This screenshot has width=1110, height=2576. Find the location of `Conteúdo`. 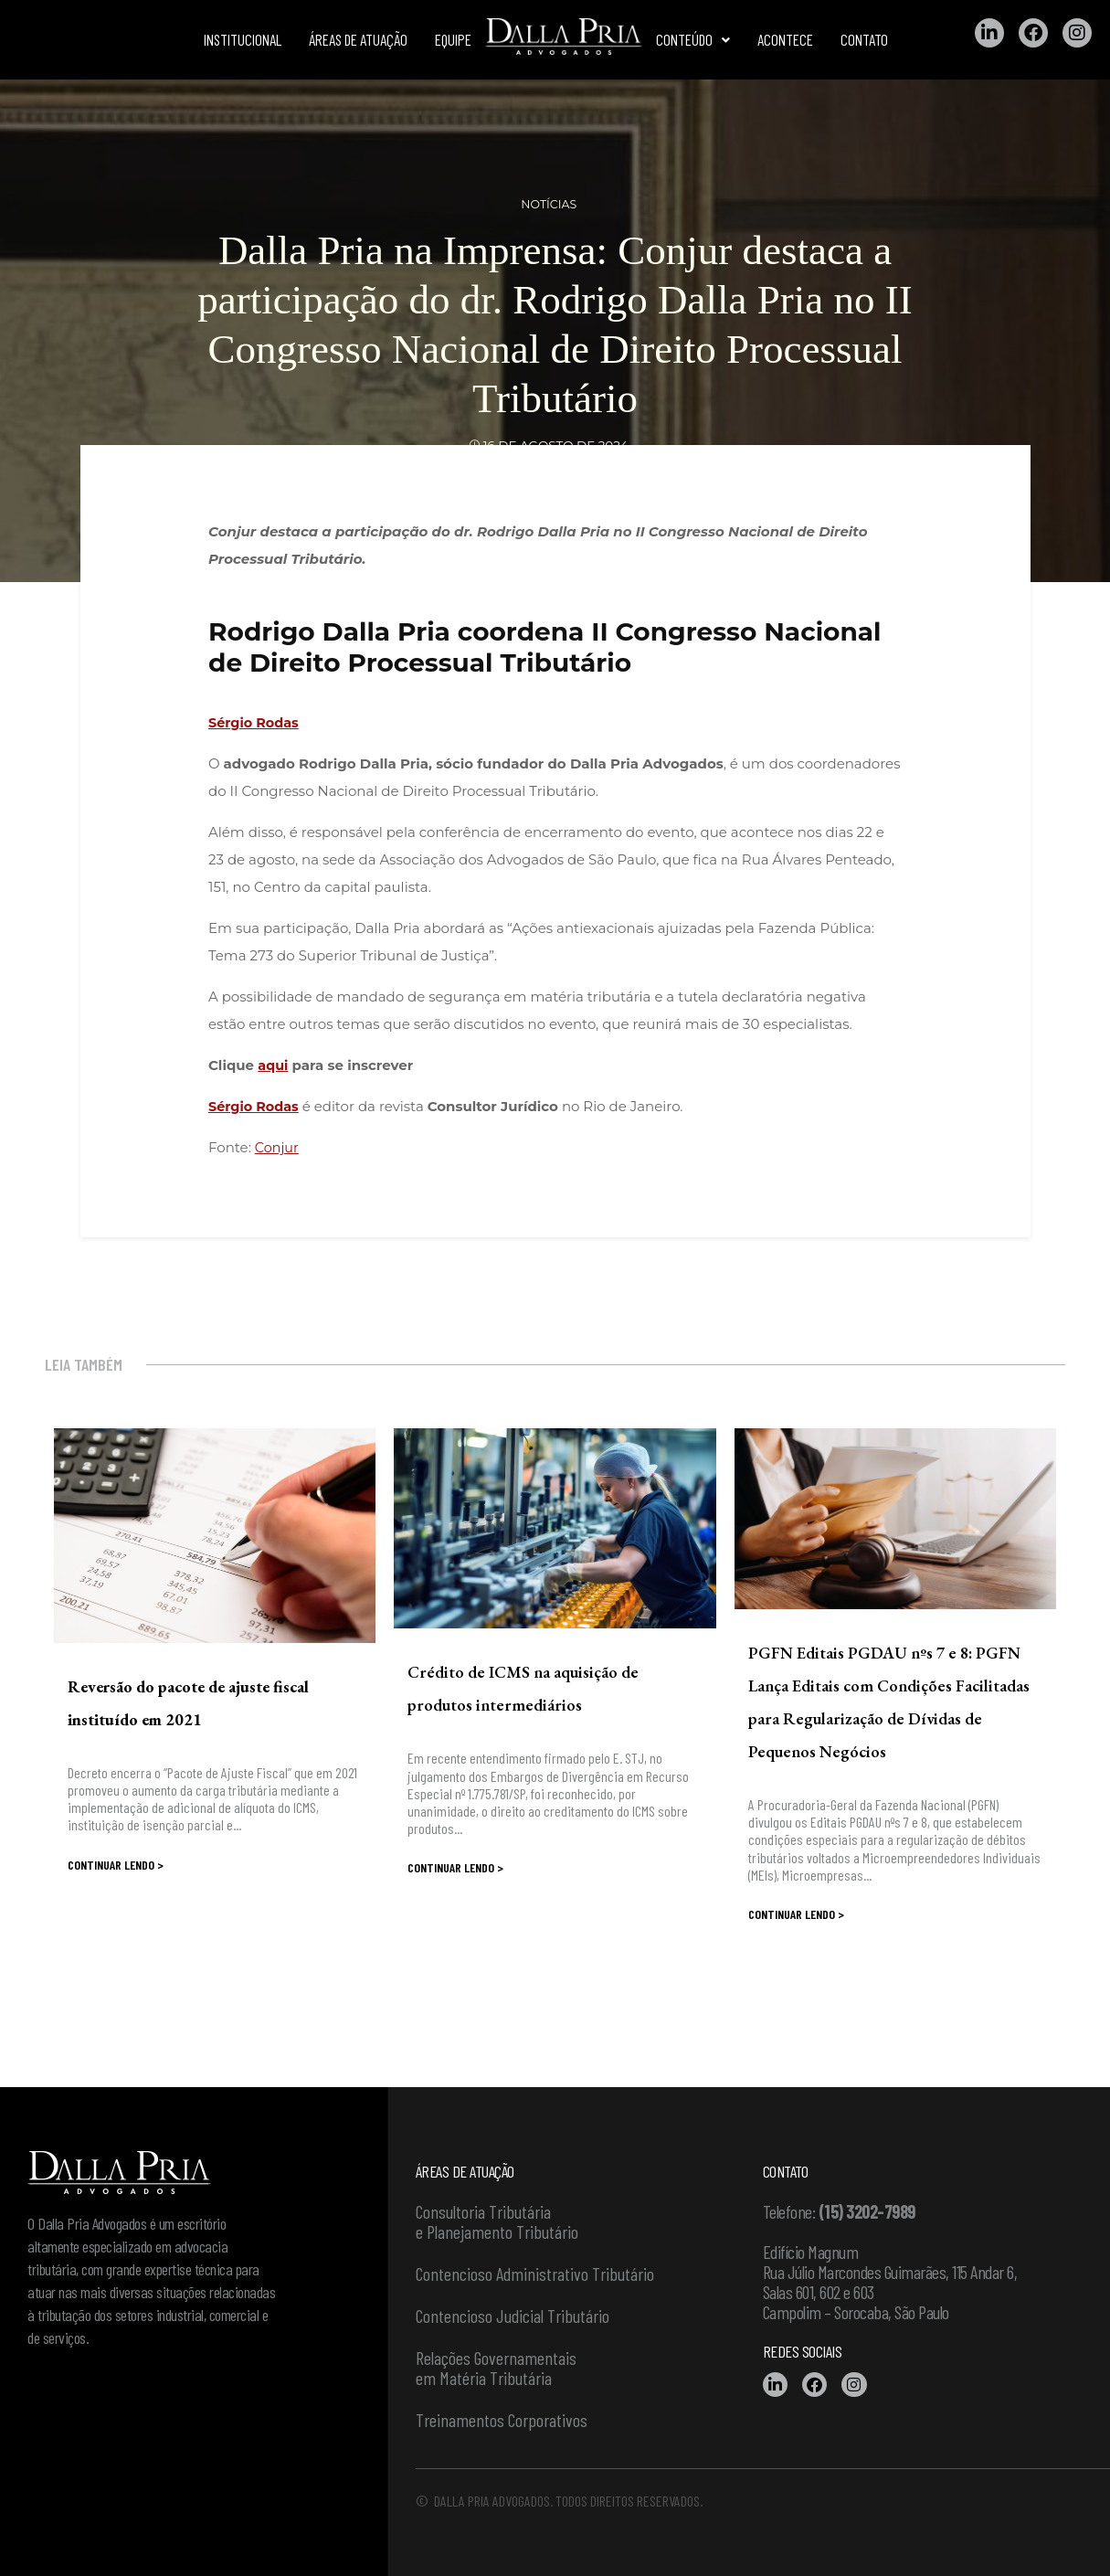

Conteúdo is located at coordinates (693, 39).